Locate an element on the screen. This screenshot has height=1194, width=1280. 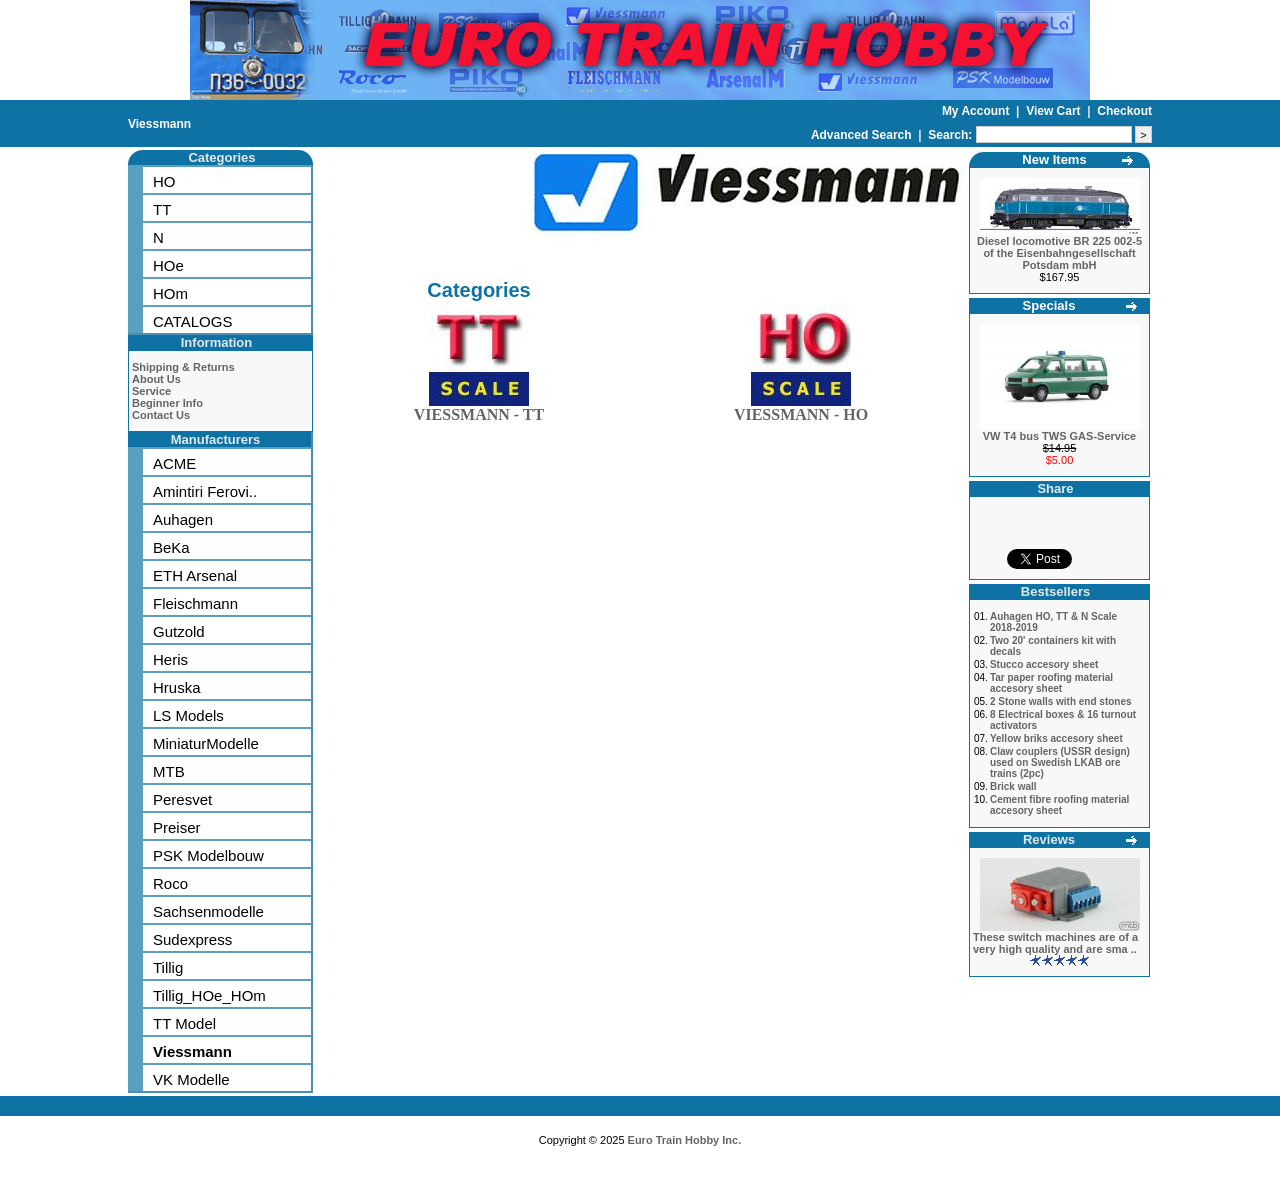
VIESSMANN - TT is located at coordinates (479, 410).